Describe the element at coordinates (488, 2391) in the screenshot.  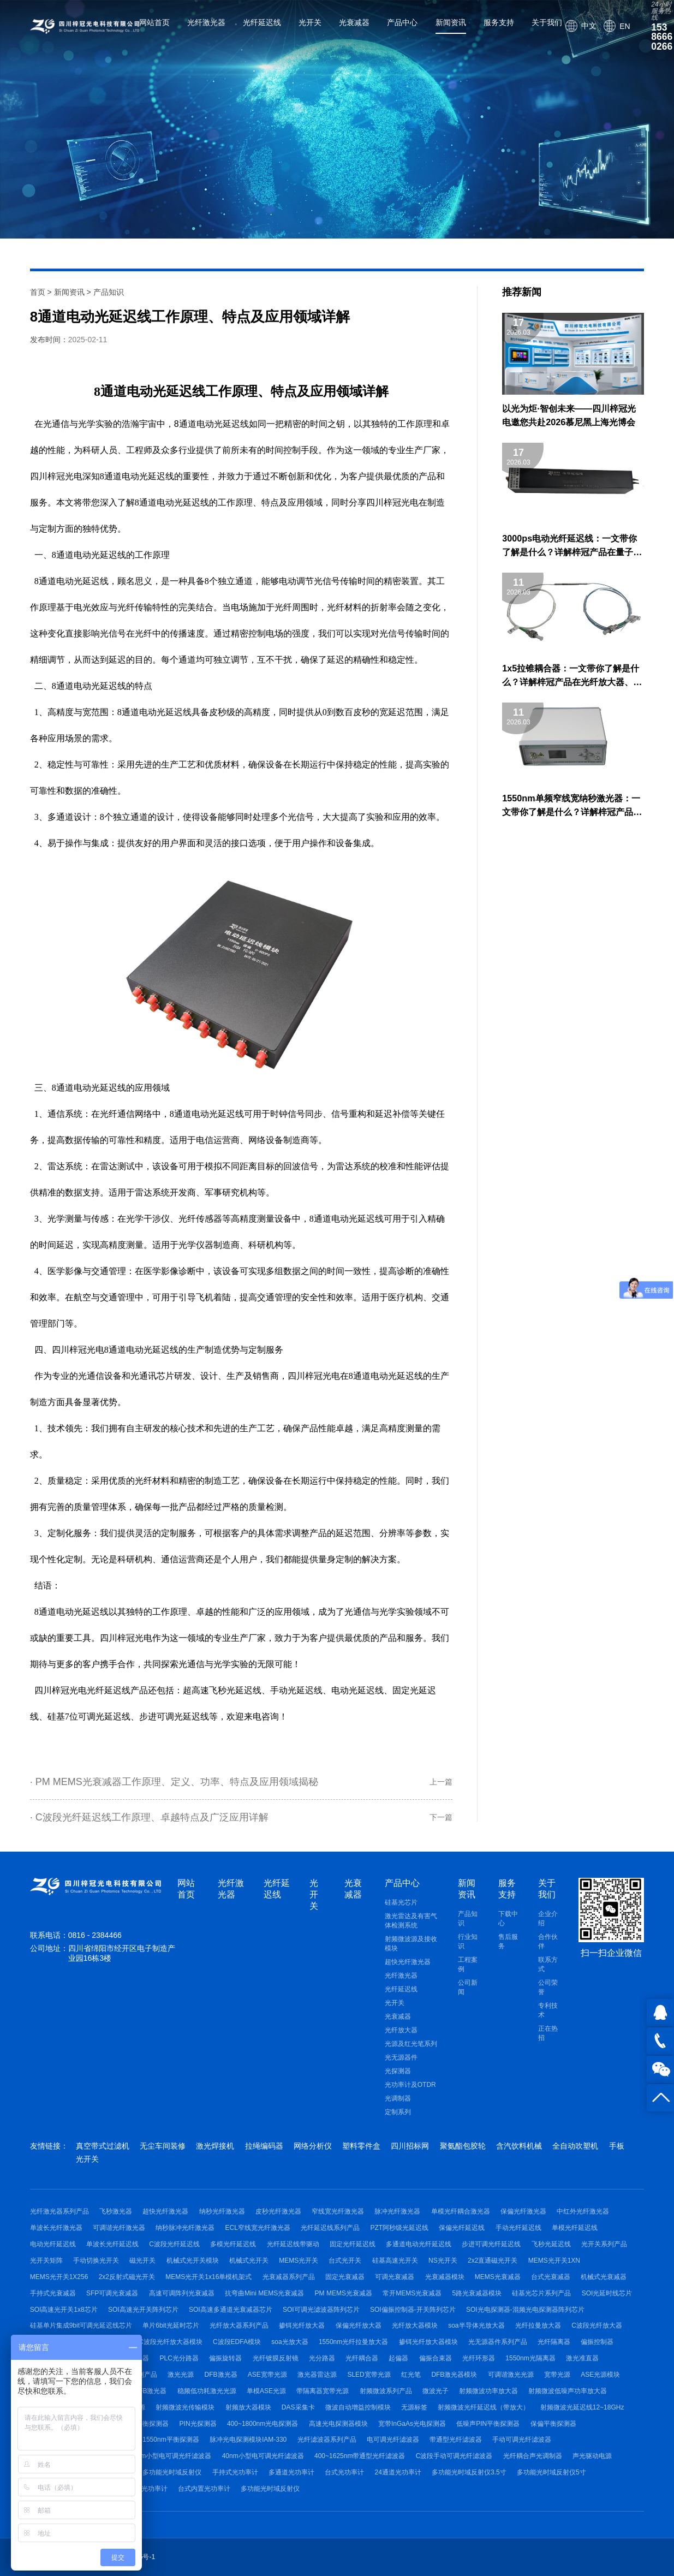
I see `射频微波功率放大器` at that location.